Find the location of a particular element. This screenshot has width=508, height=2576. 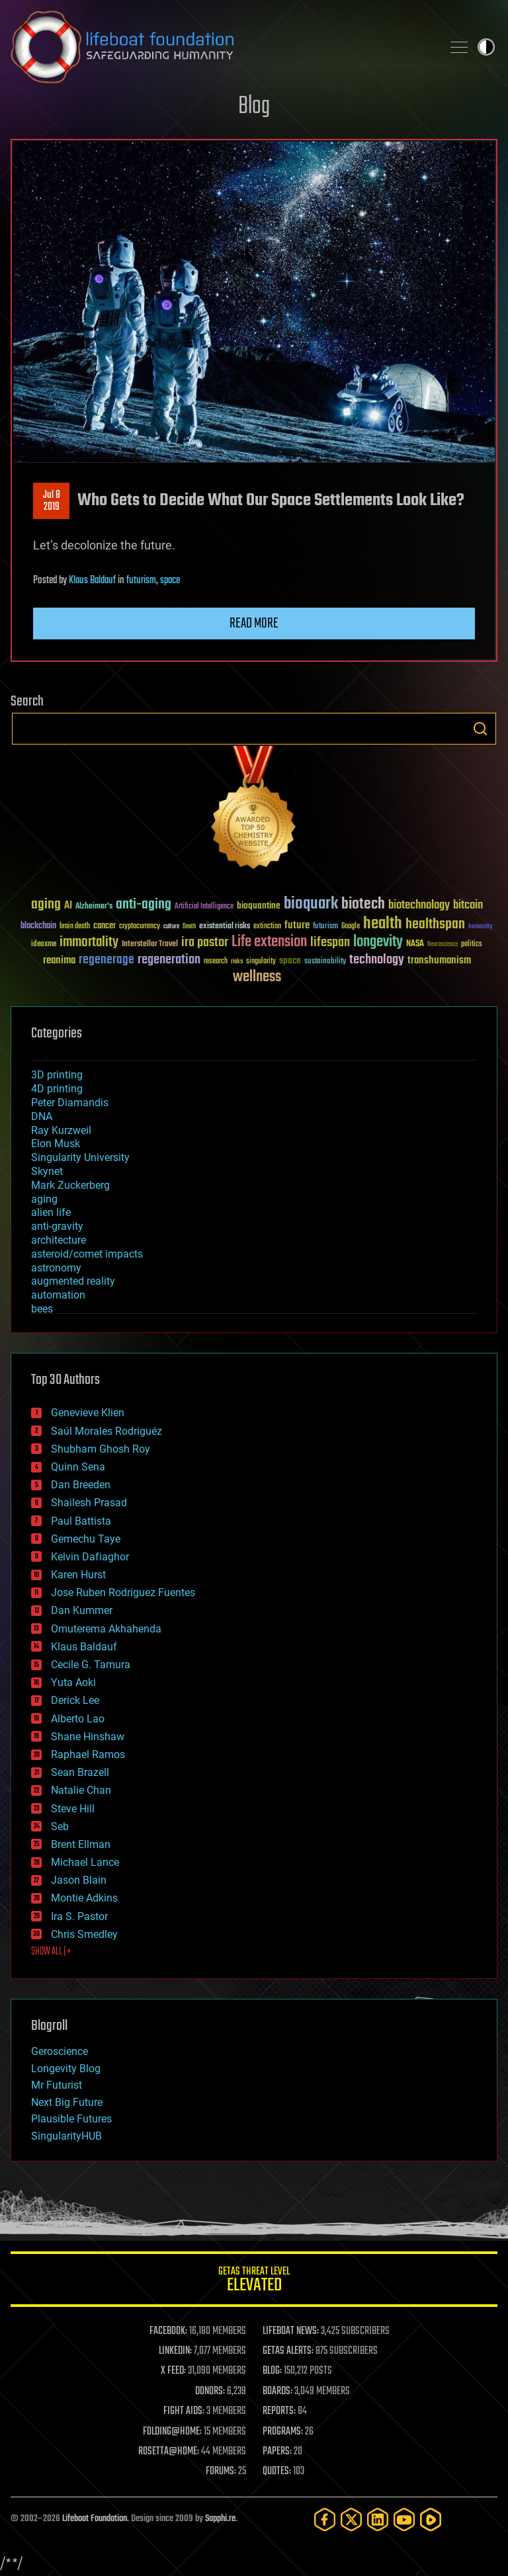

Artificial Intelligence [Artificial Intelligence (29 items)] is located at coordinates (204, 907).